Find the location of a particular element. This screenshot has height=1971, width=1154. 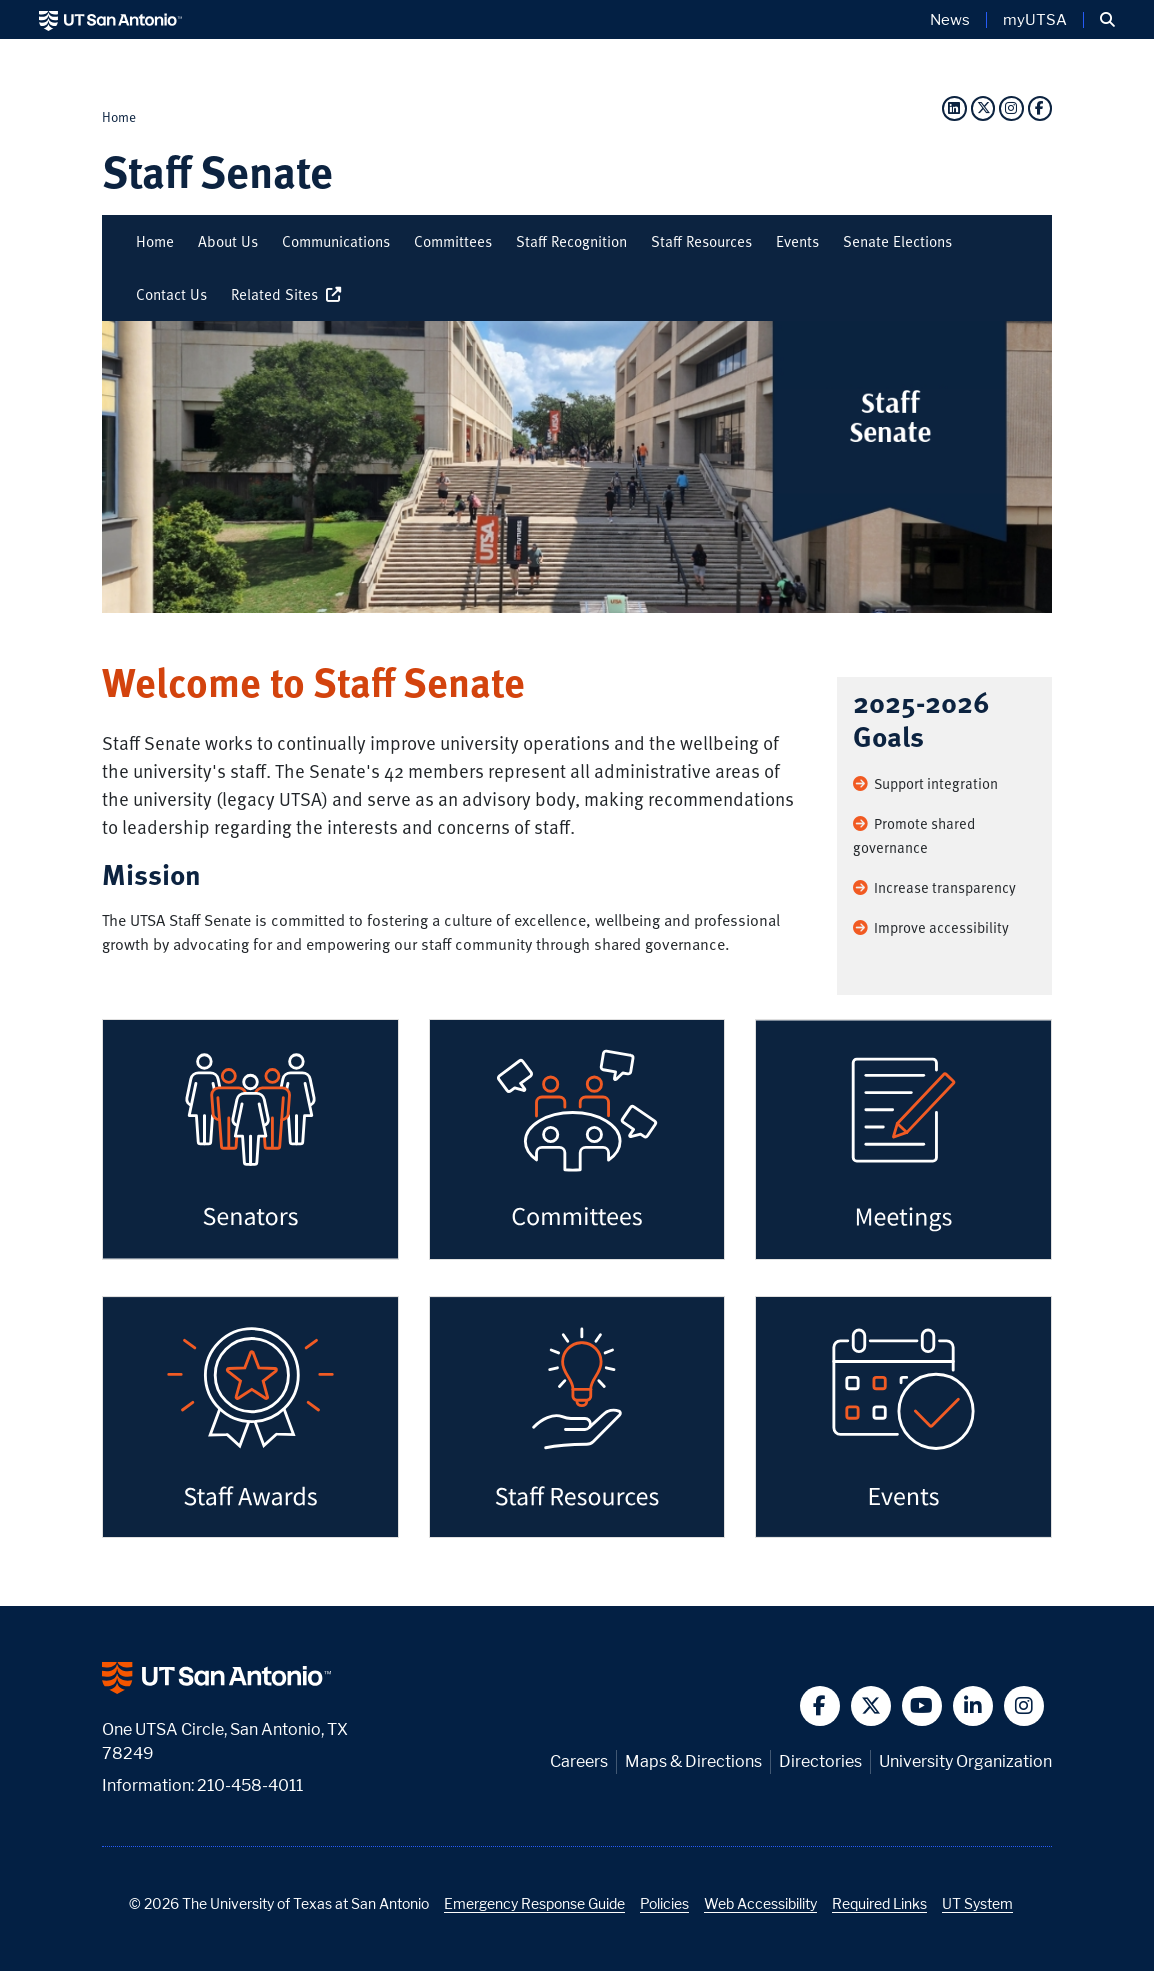

Events is located at coordinates (797, 241).